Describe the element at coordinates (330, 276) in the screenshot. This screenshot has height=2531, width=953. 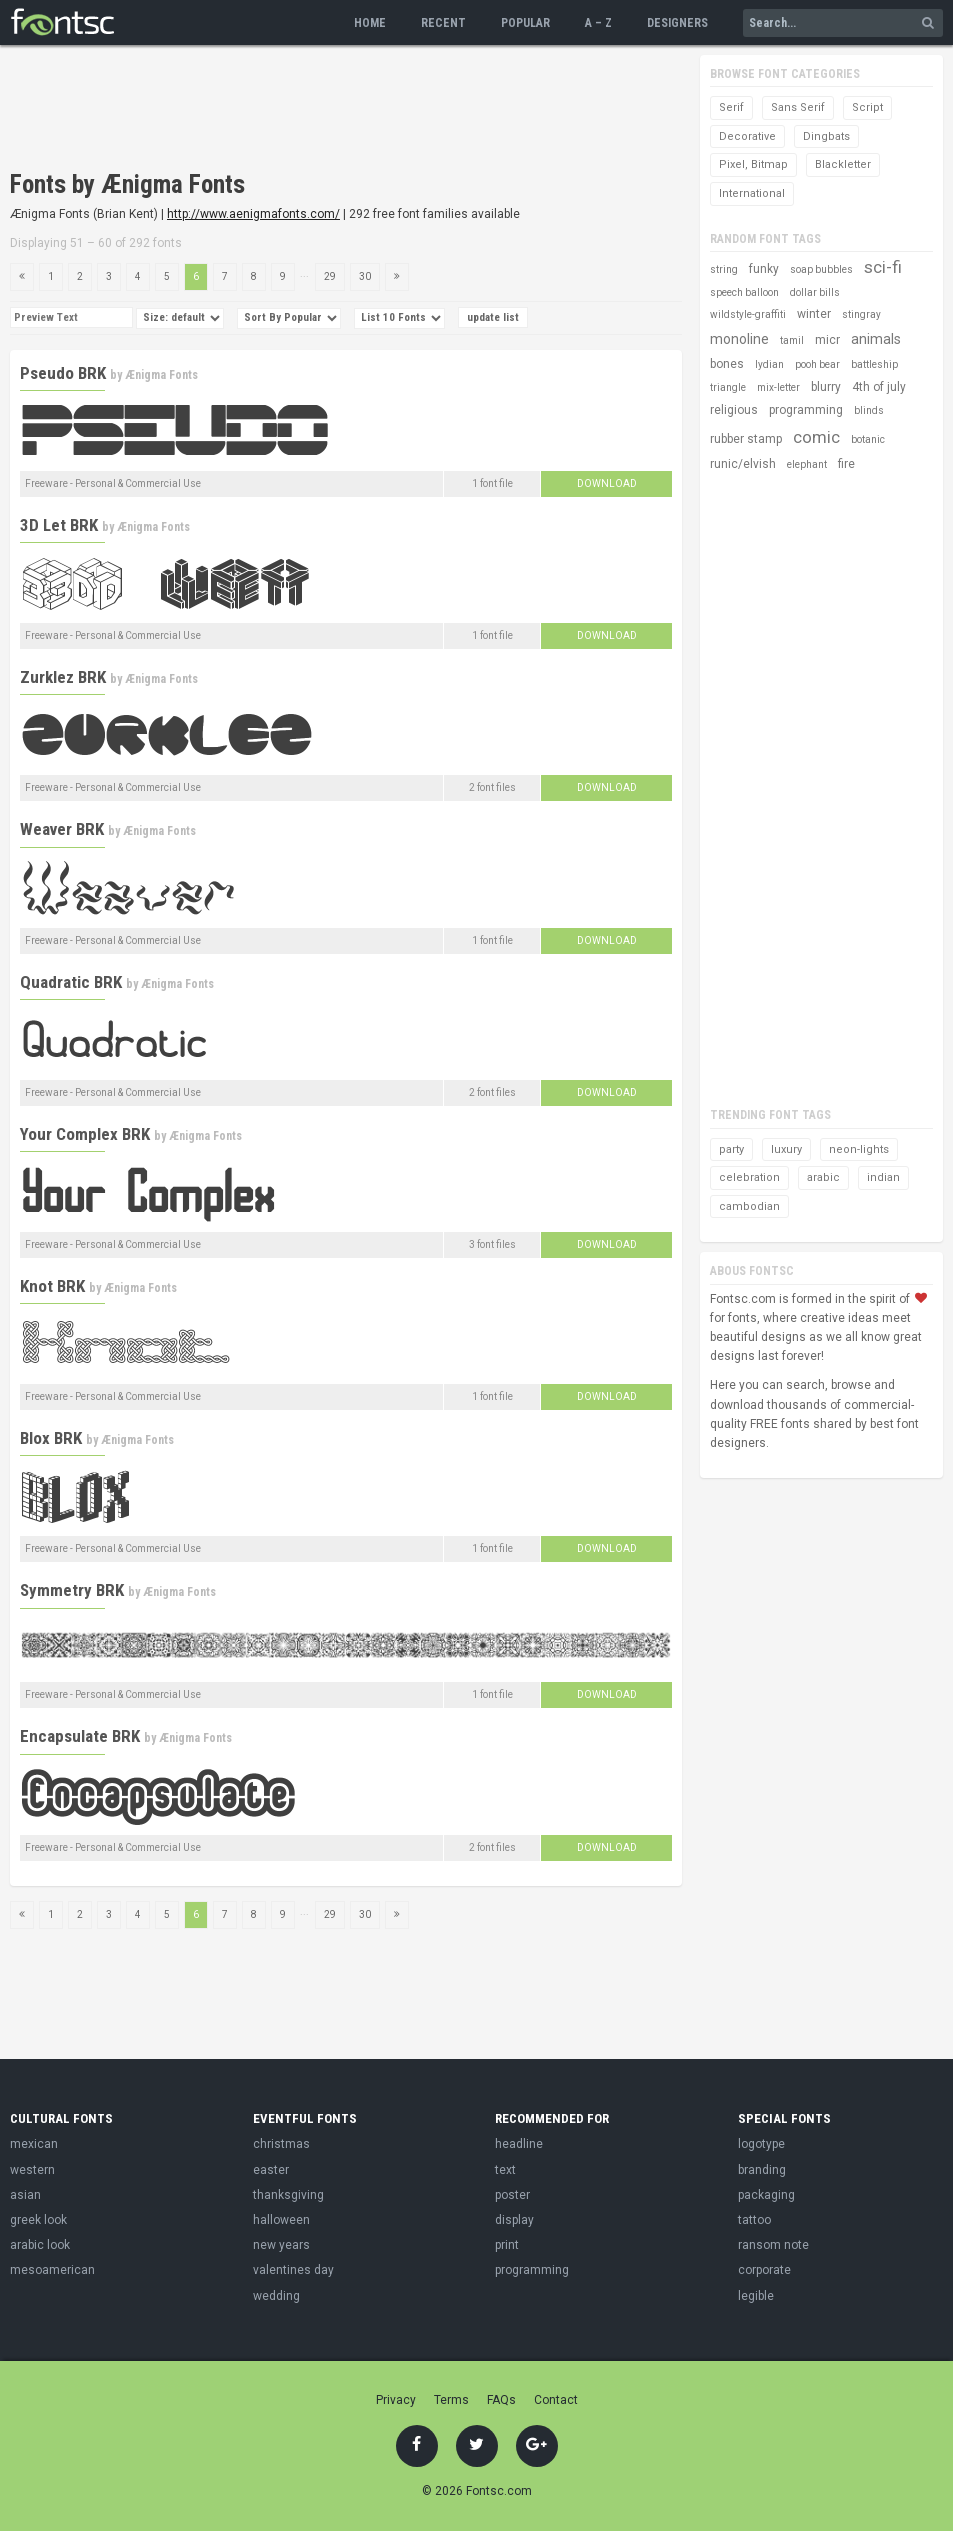
I see `29` at that location.